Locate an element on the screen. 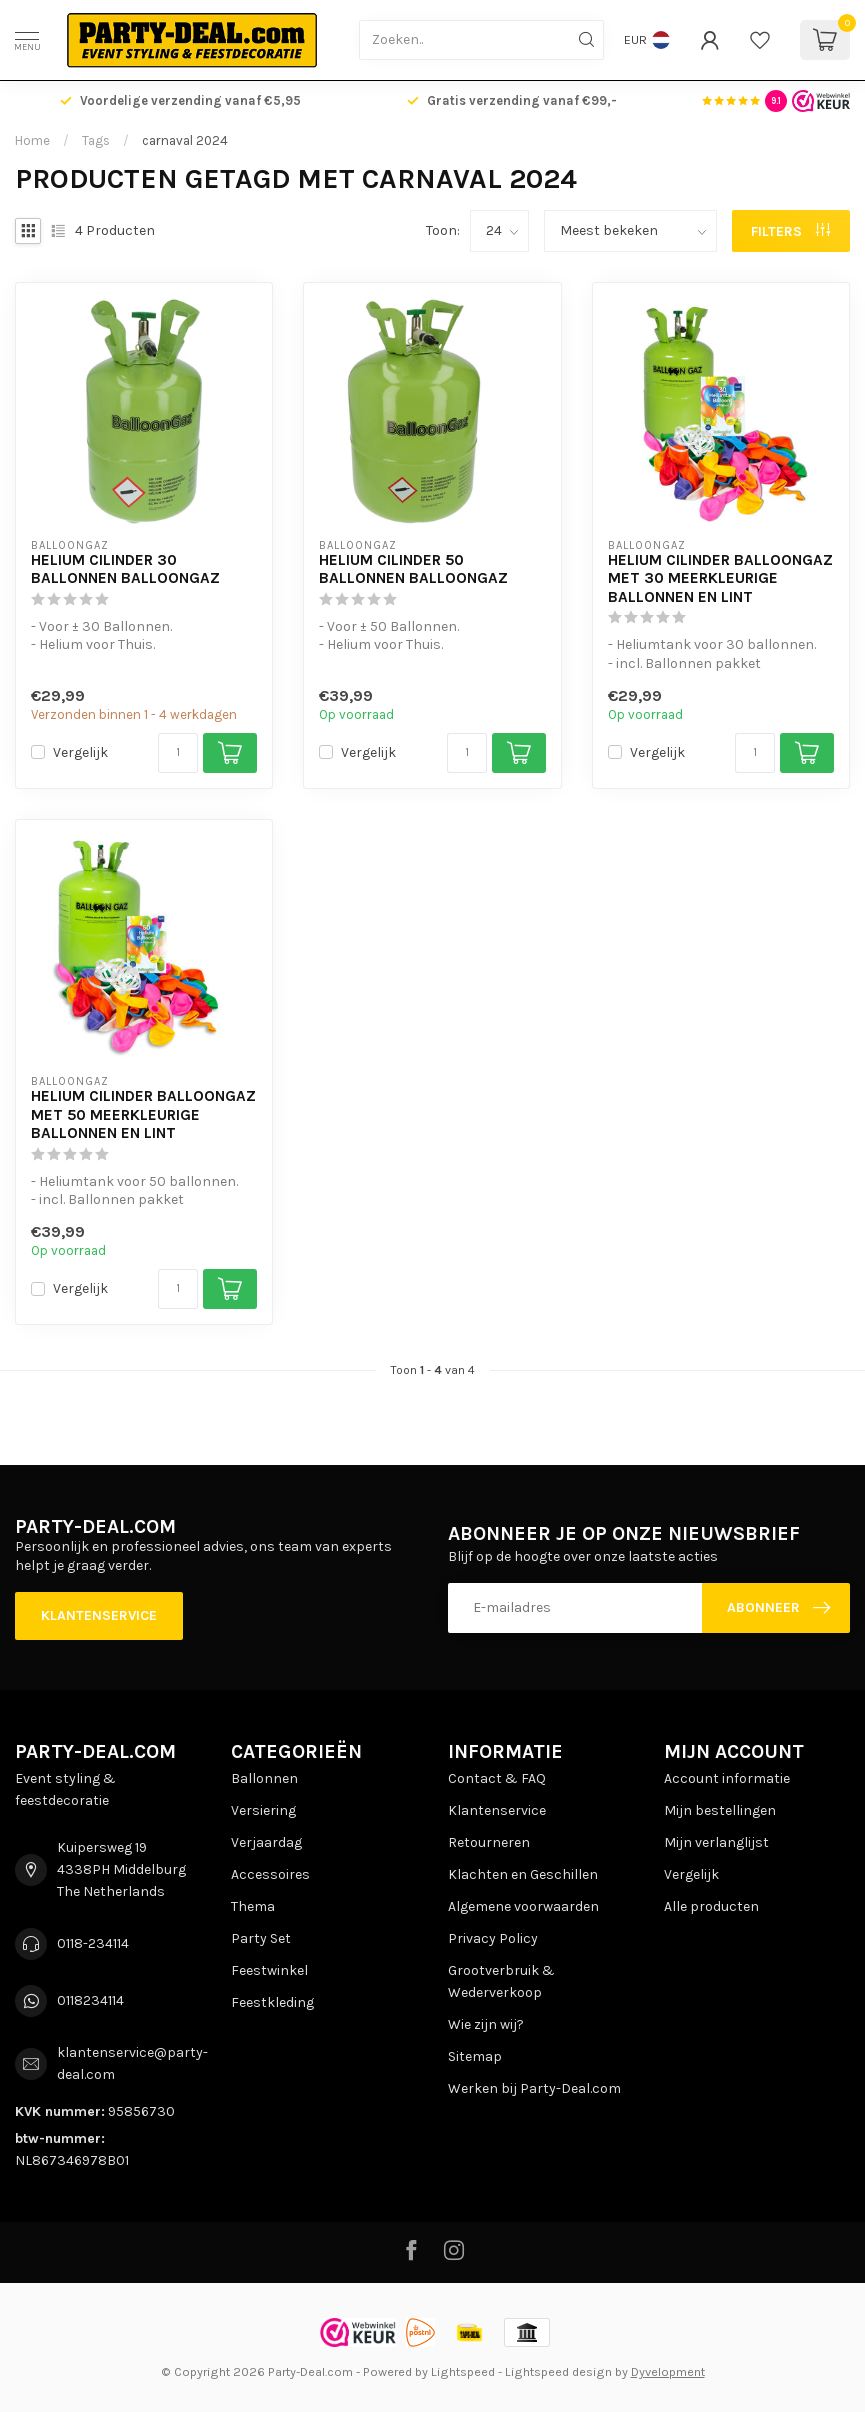  Vergelijk is located at coordinates (80, 752).